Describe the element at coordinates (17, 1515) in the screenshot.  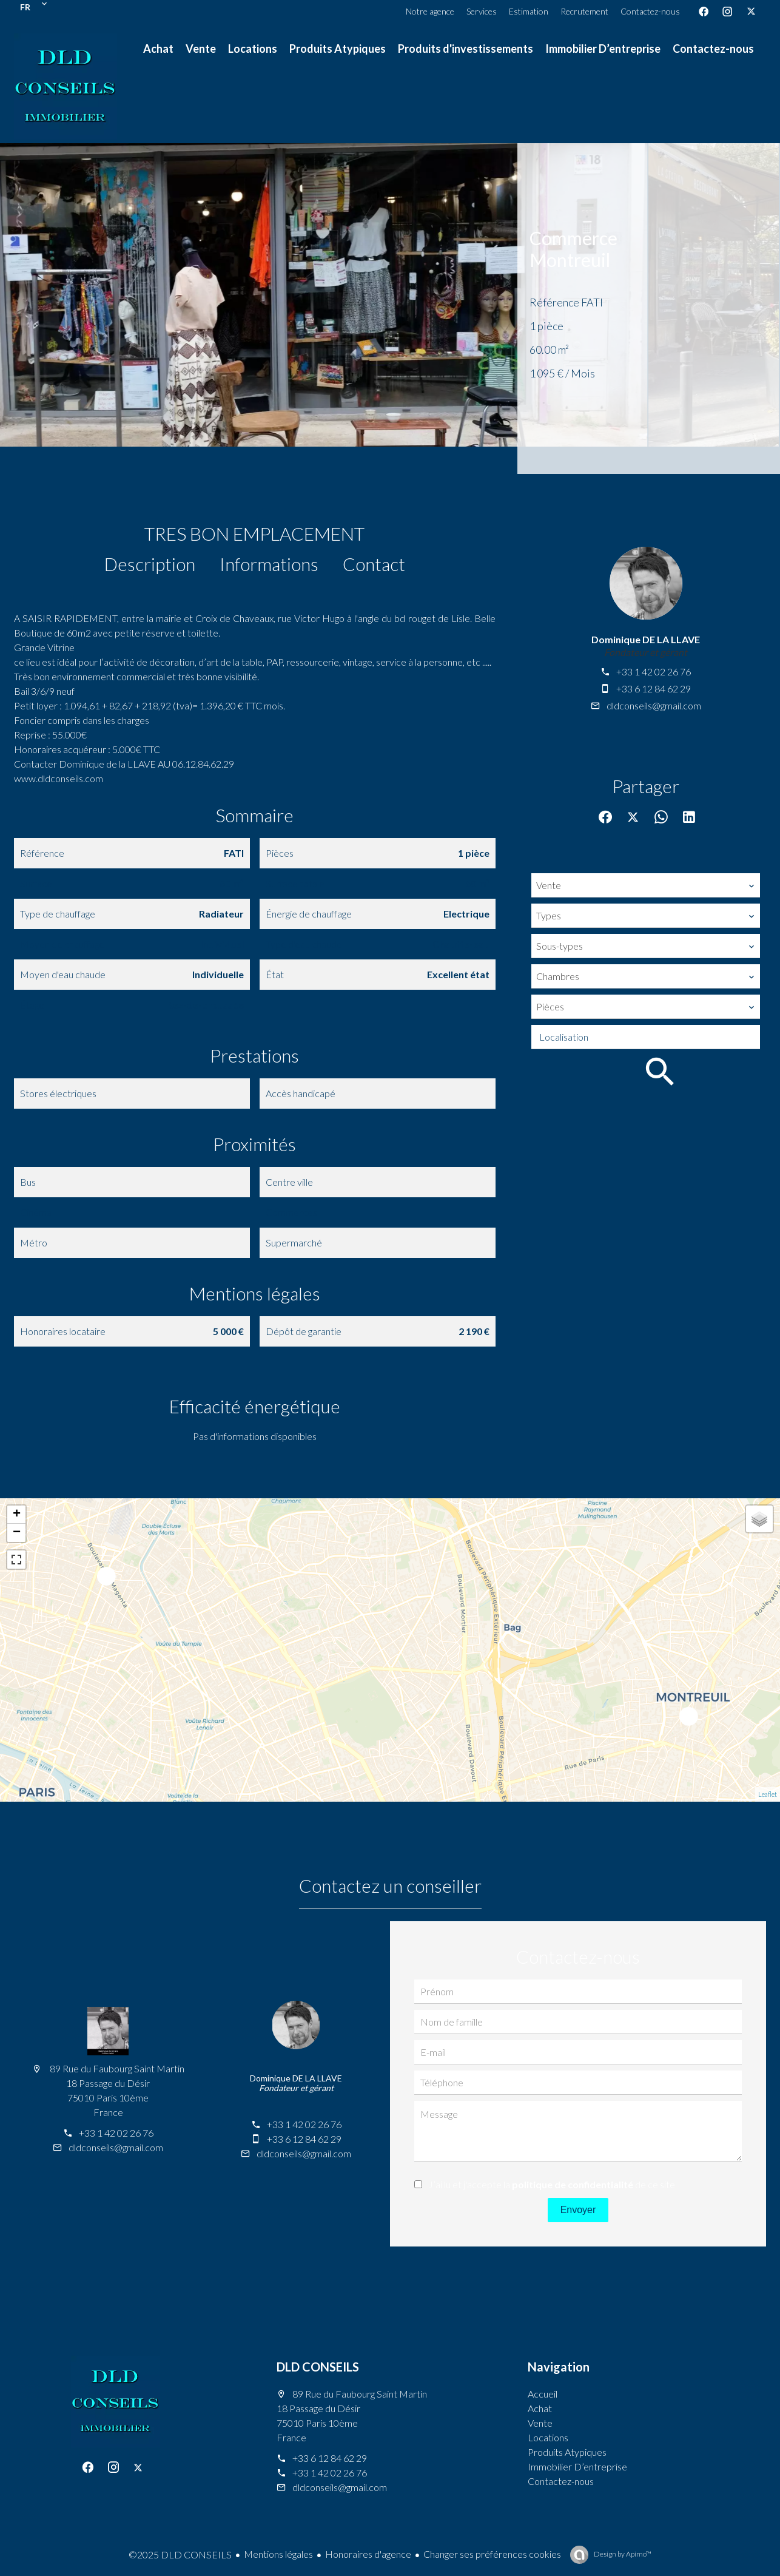
I see `+ [button]` at that location.